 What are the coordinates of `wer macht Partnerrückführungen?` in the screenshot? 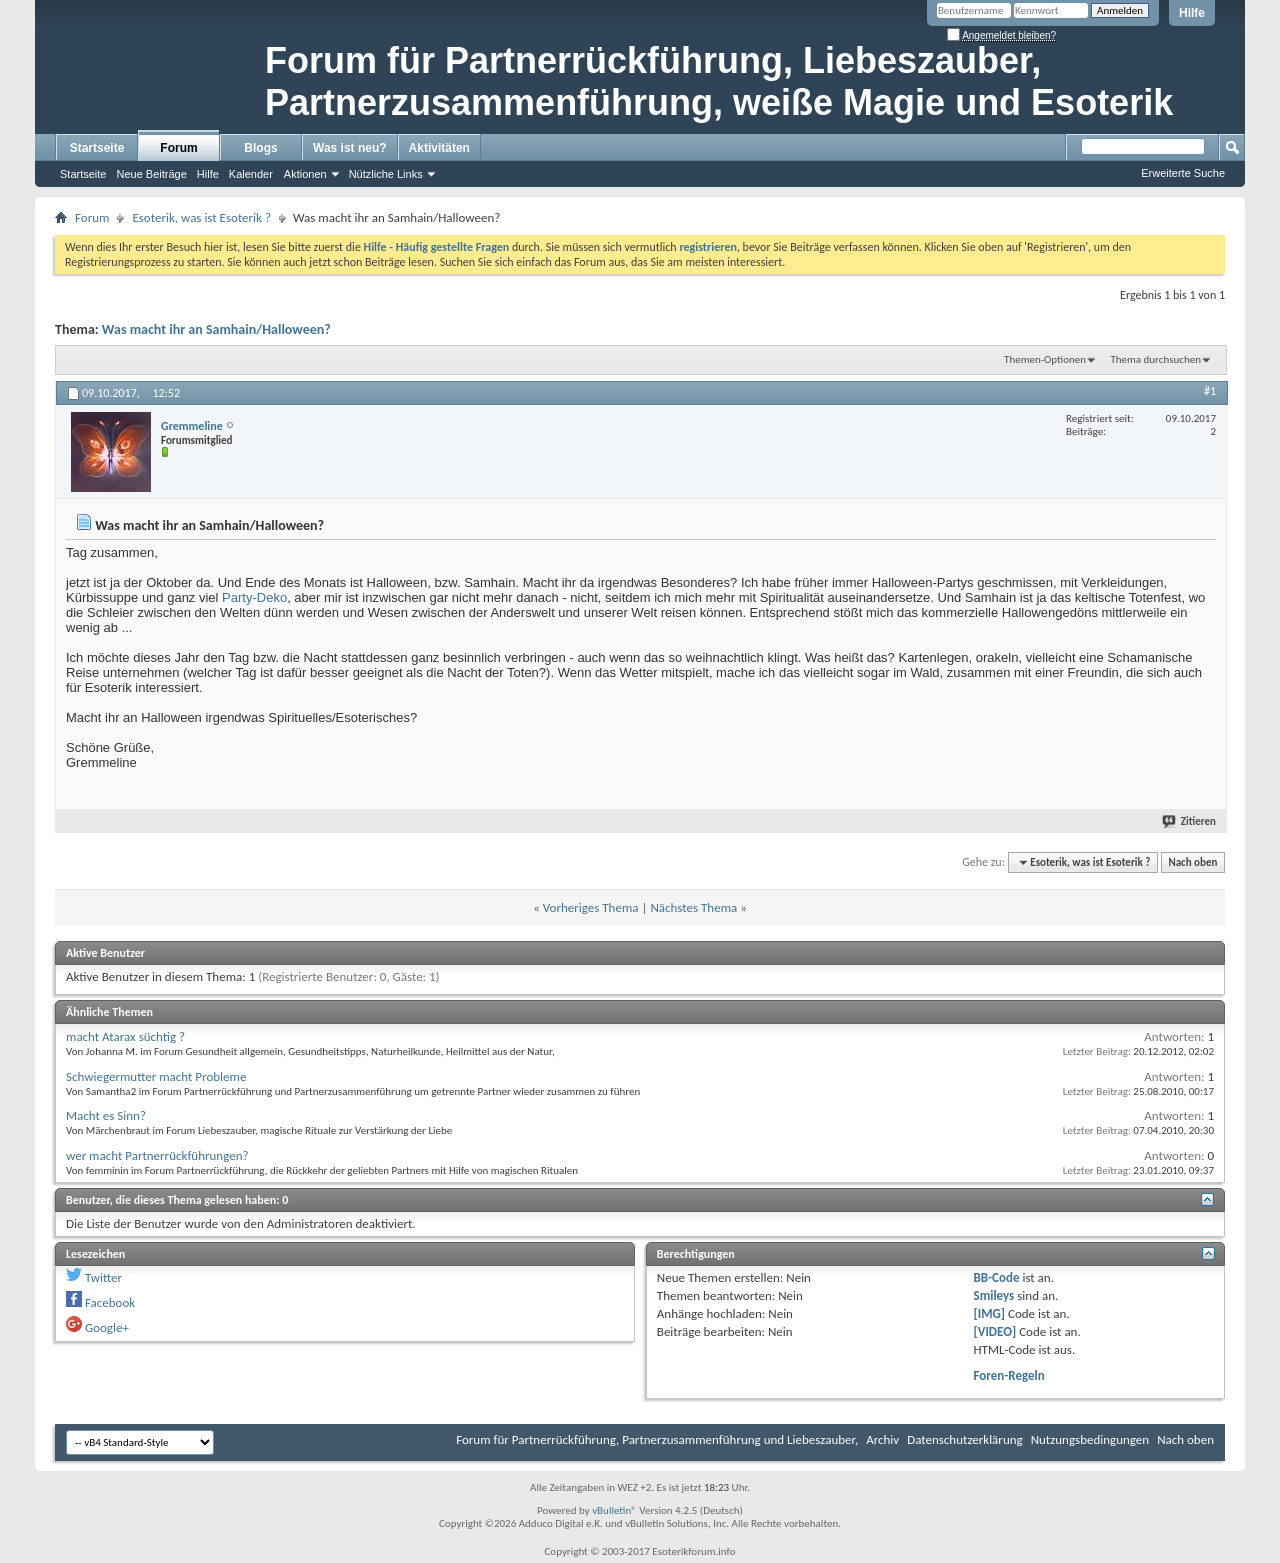 It's located at (157, 1155).